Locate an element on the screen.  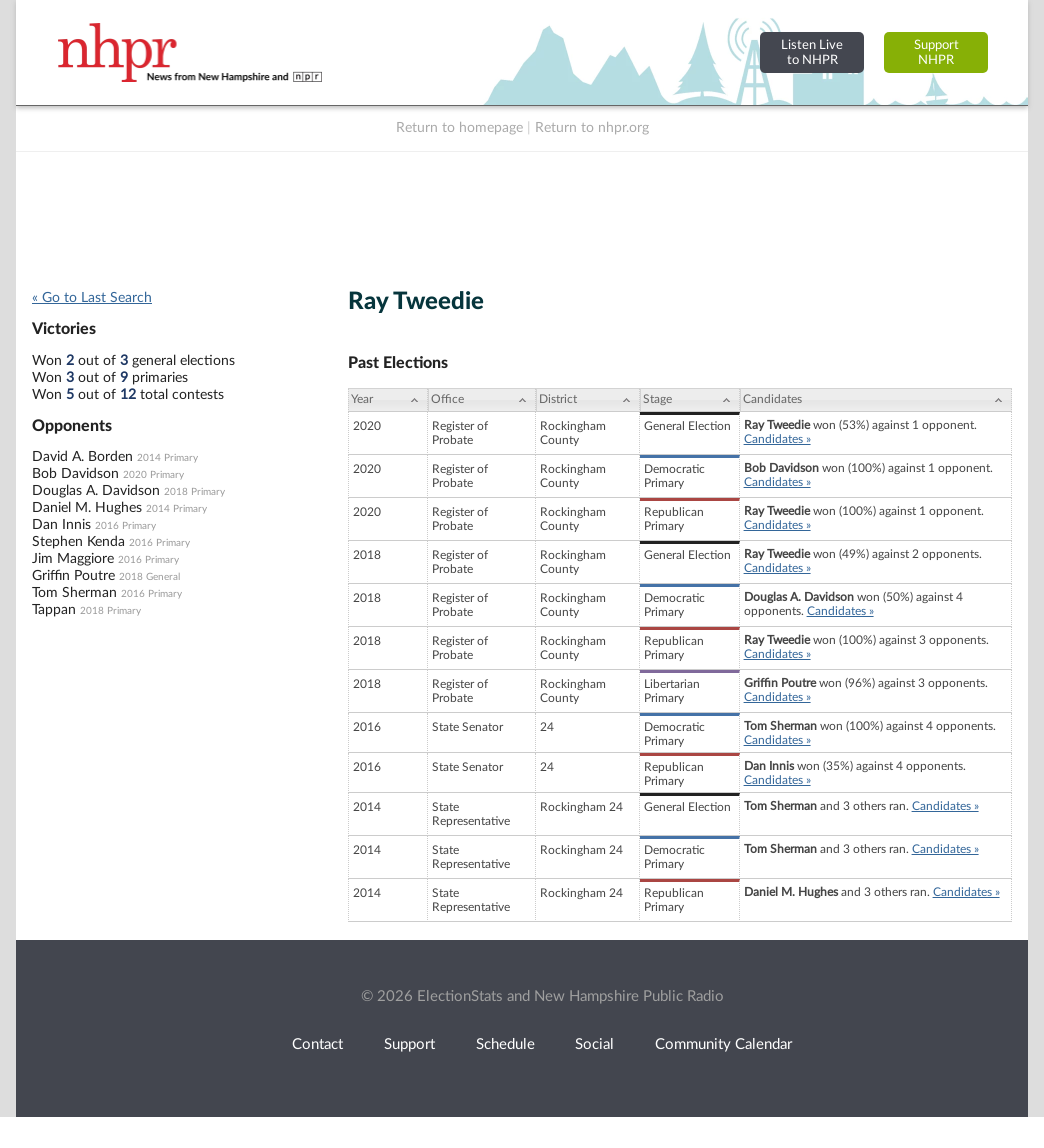
[Office: activate to sort column ascending] is located at coordinates (482, 400).